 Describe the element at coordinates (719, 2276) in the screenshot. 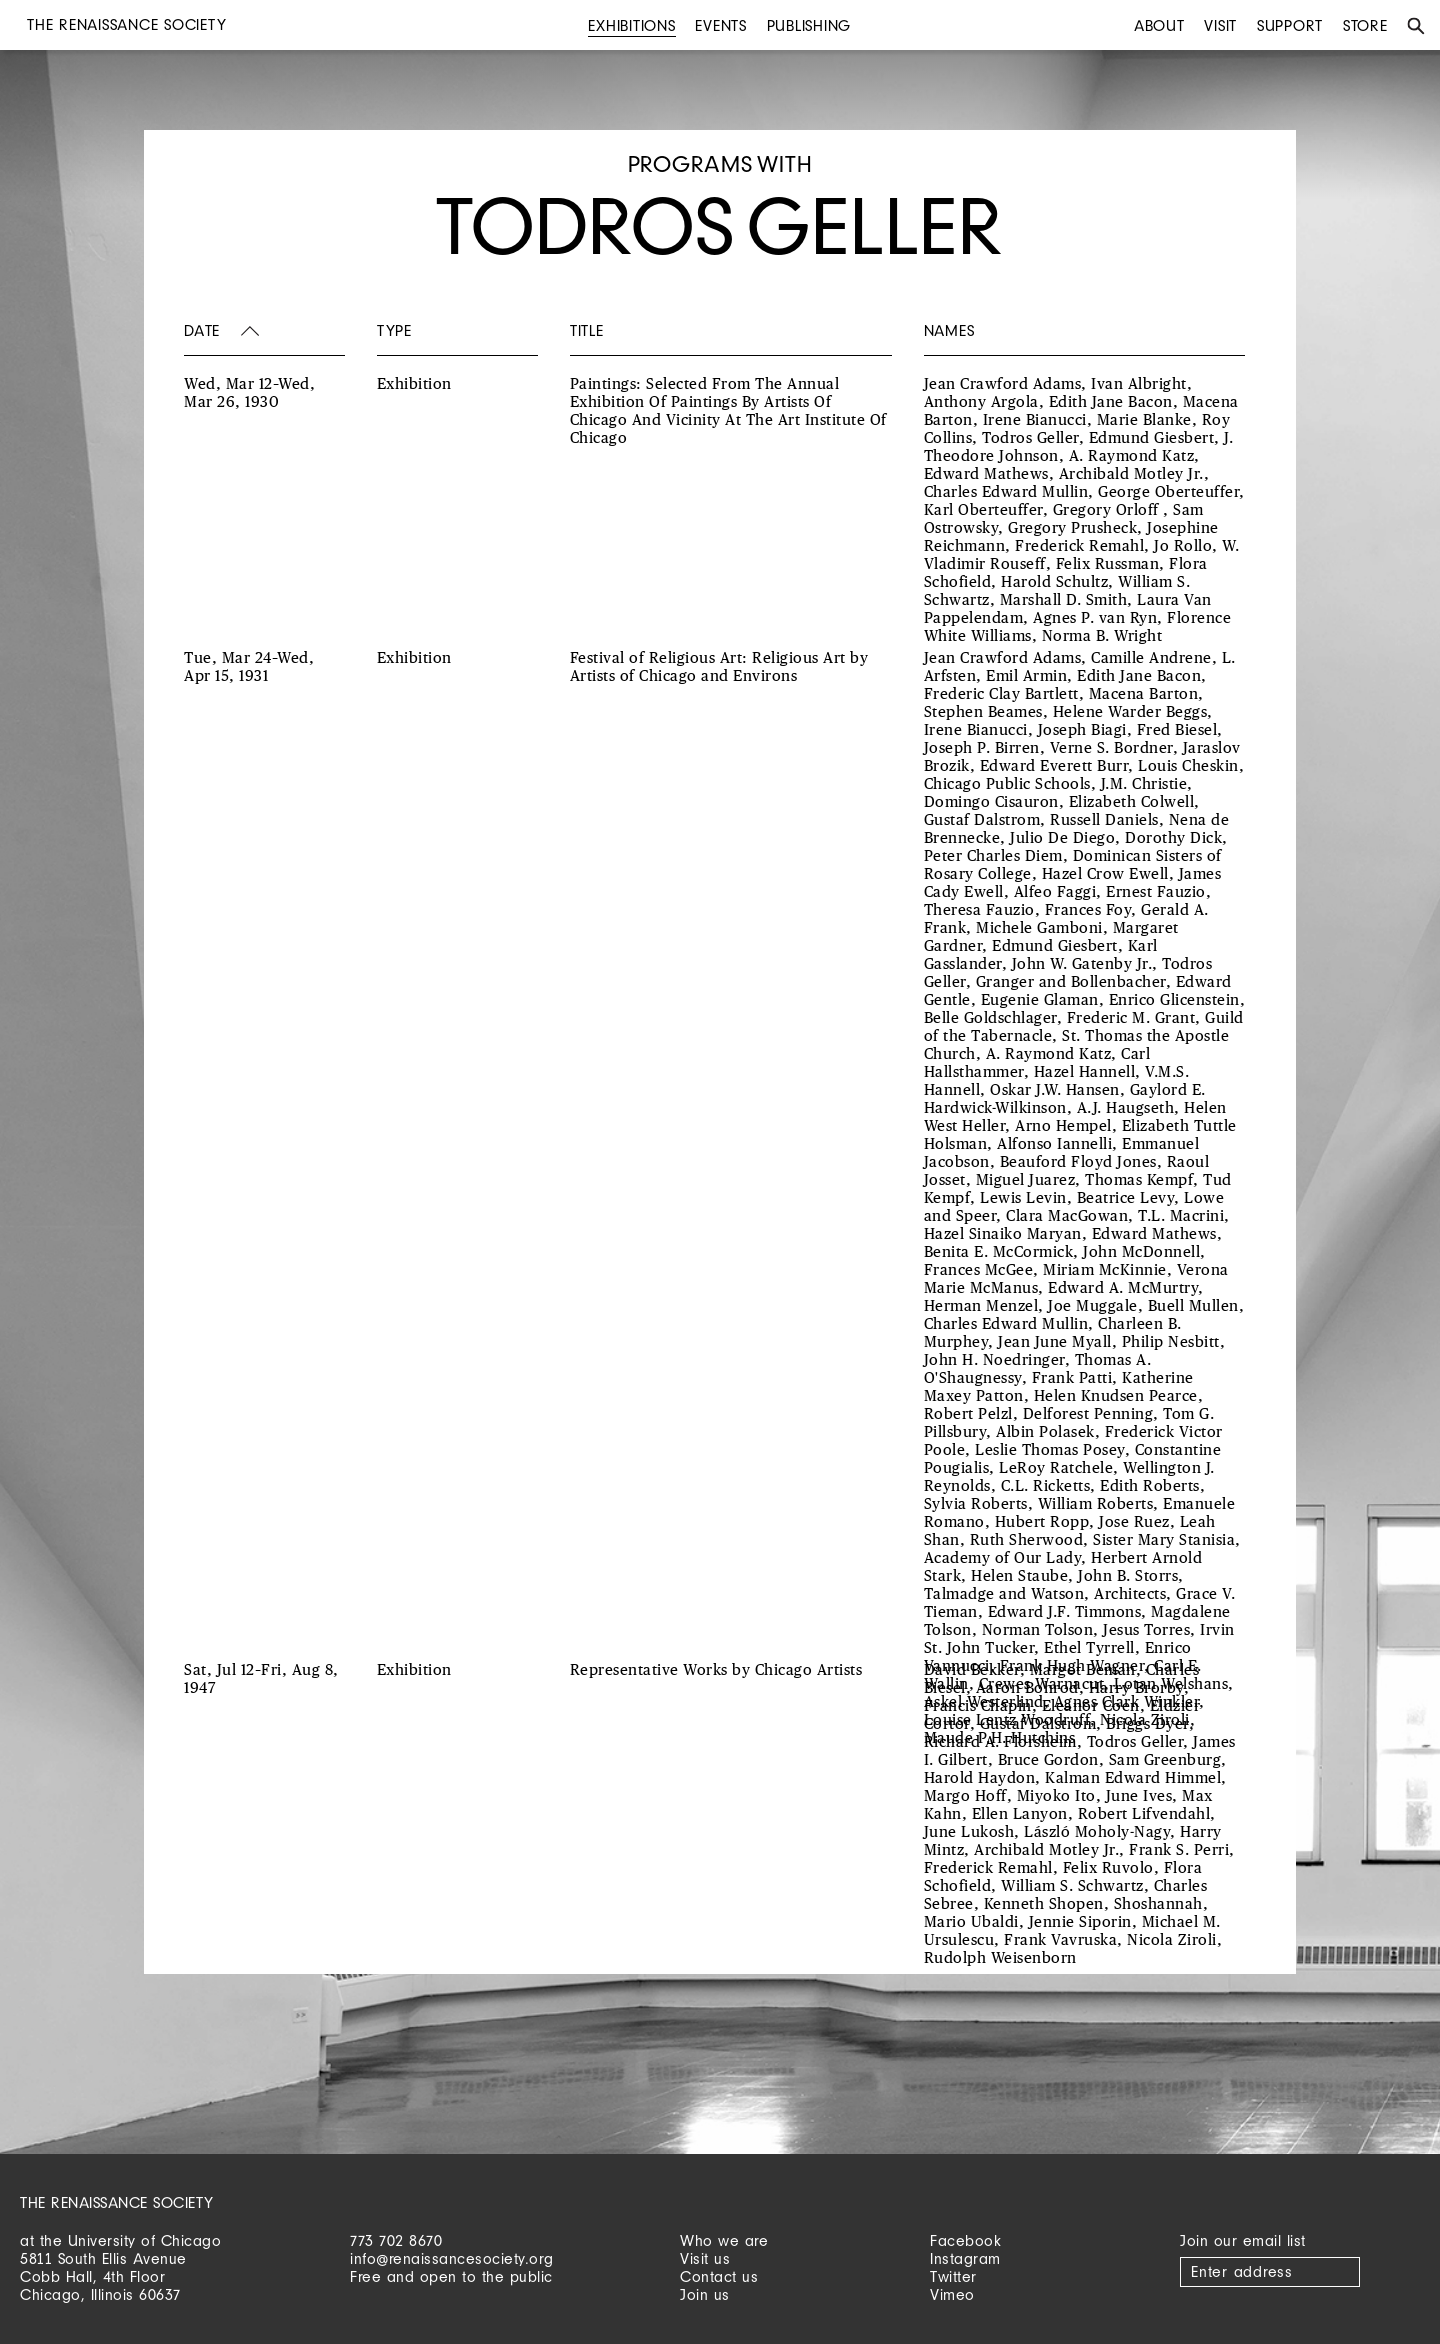

I see `Contact us` at that location.